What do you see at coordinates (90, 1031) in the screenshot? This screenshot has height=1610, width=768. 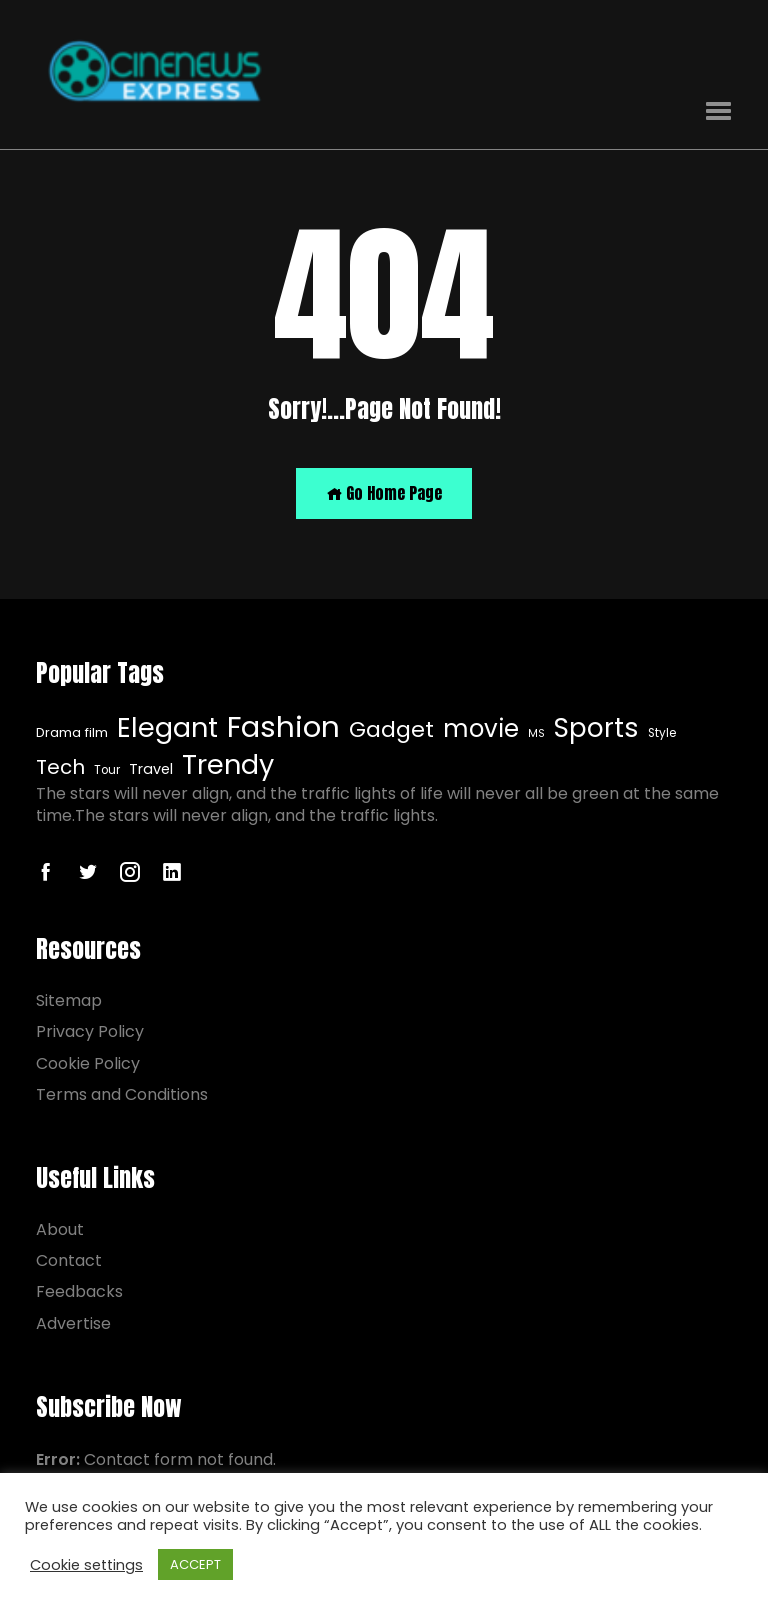 I see `Privacy Policy` at bounding box center [90, 1031].